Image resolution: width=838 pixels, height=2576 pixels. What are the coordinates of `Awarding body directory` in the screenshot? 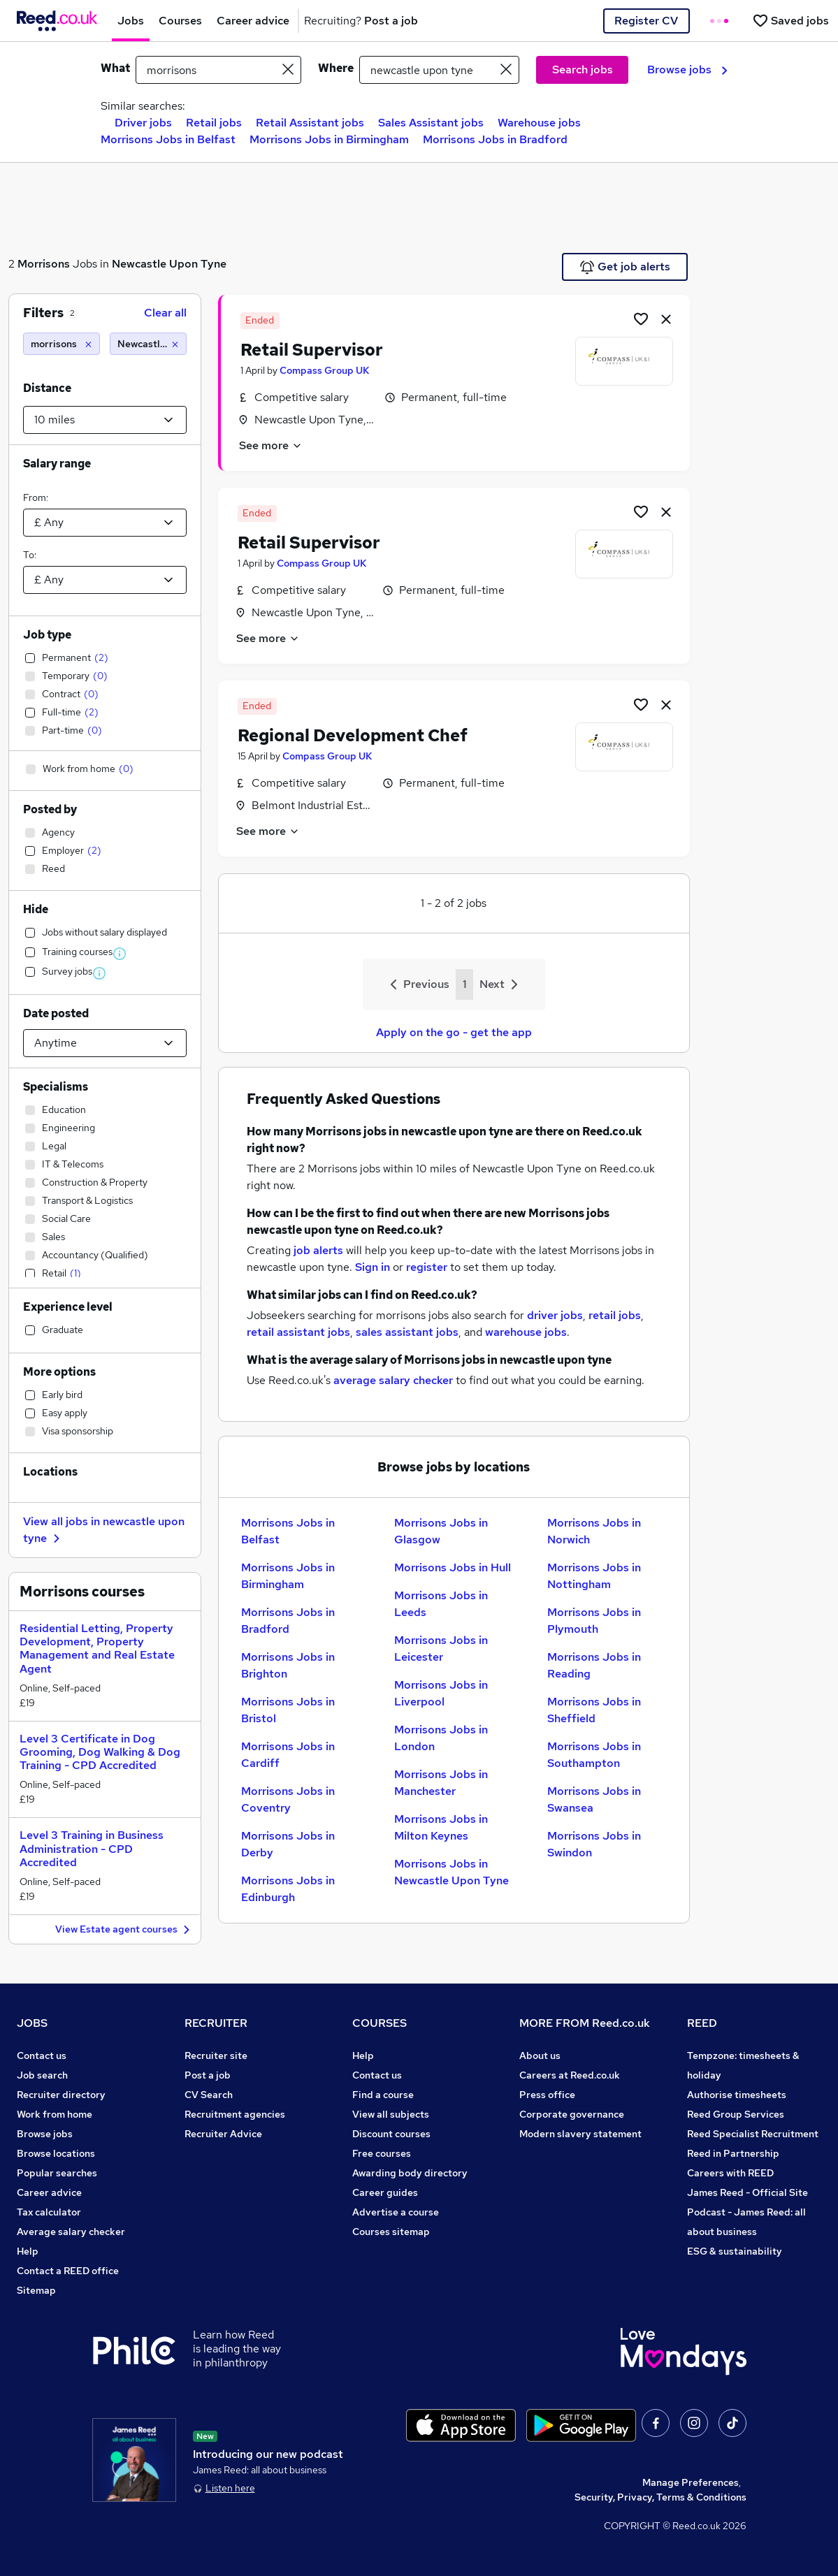 It's located at (410, 2173).